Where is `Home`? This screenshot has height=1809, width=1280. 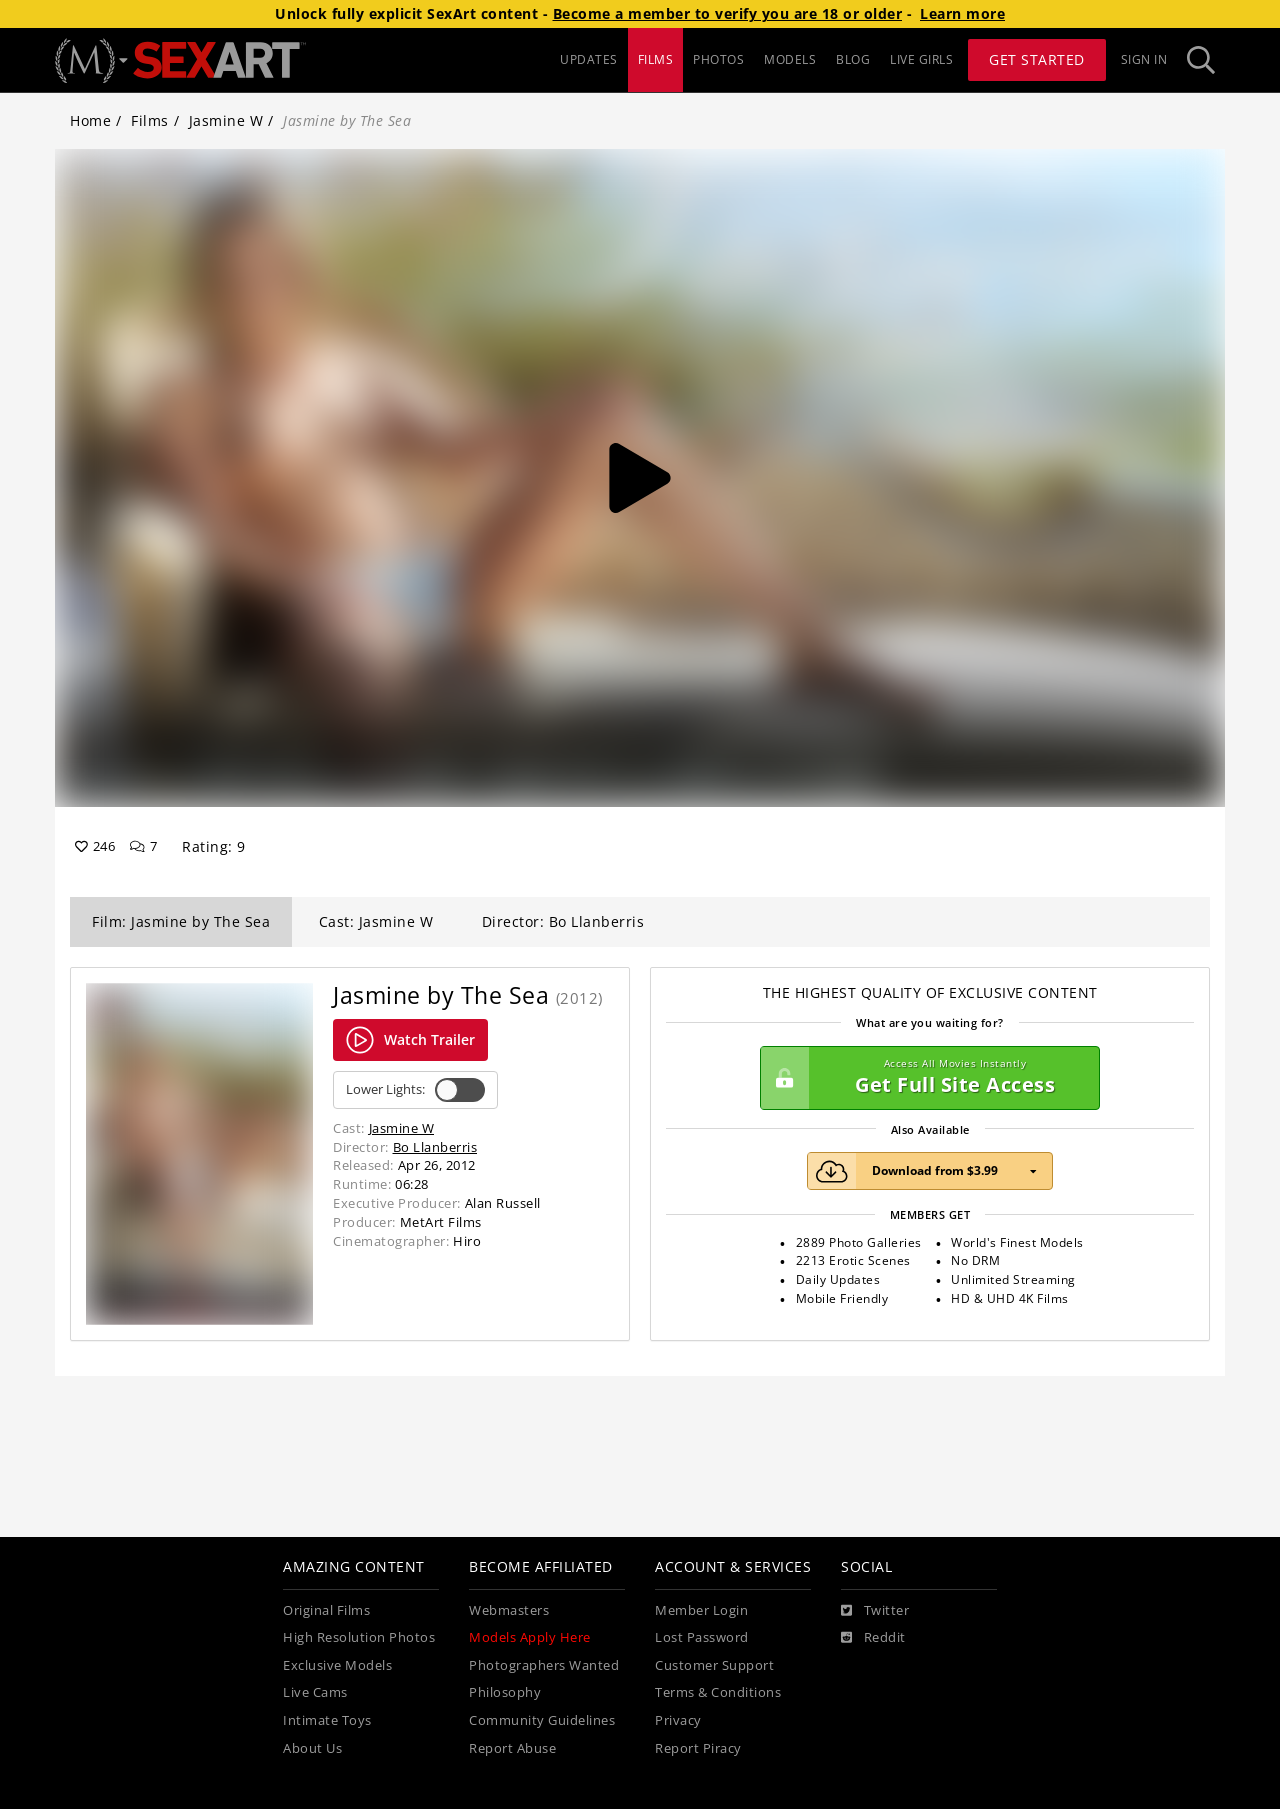
Home is located at coordinates (90, 120).